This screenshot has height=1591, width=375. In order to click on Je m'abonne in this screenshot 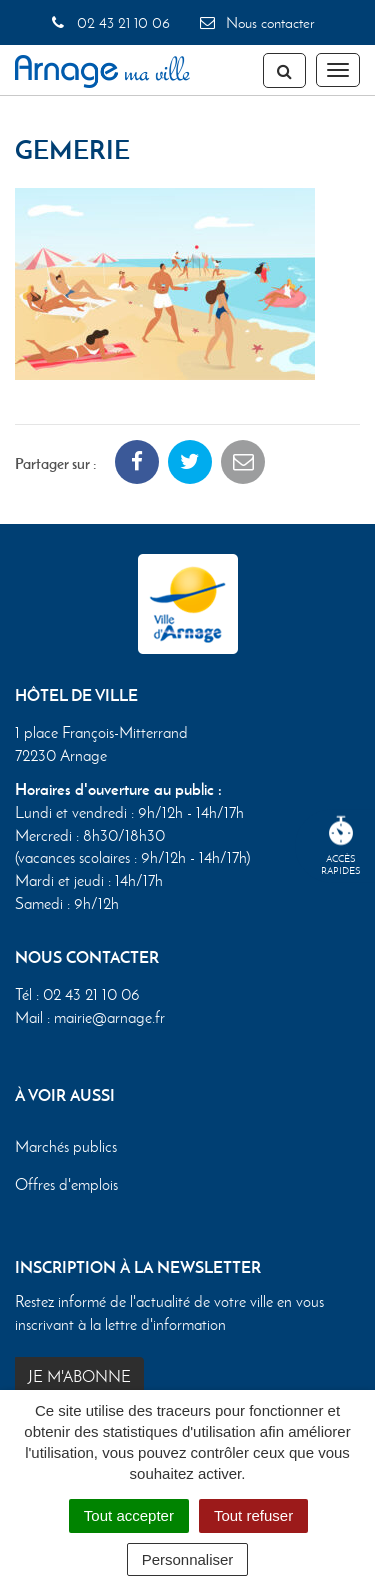, I will do `click(79, 1376)`.